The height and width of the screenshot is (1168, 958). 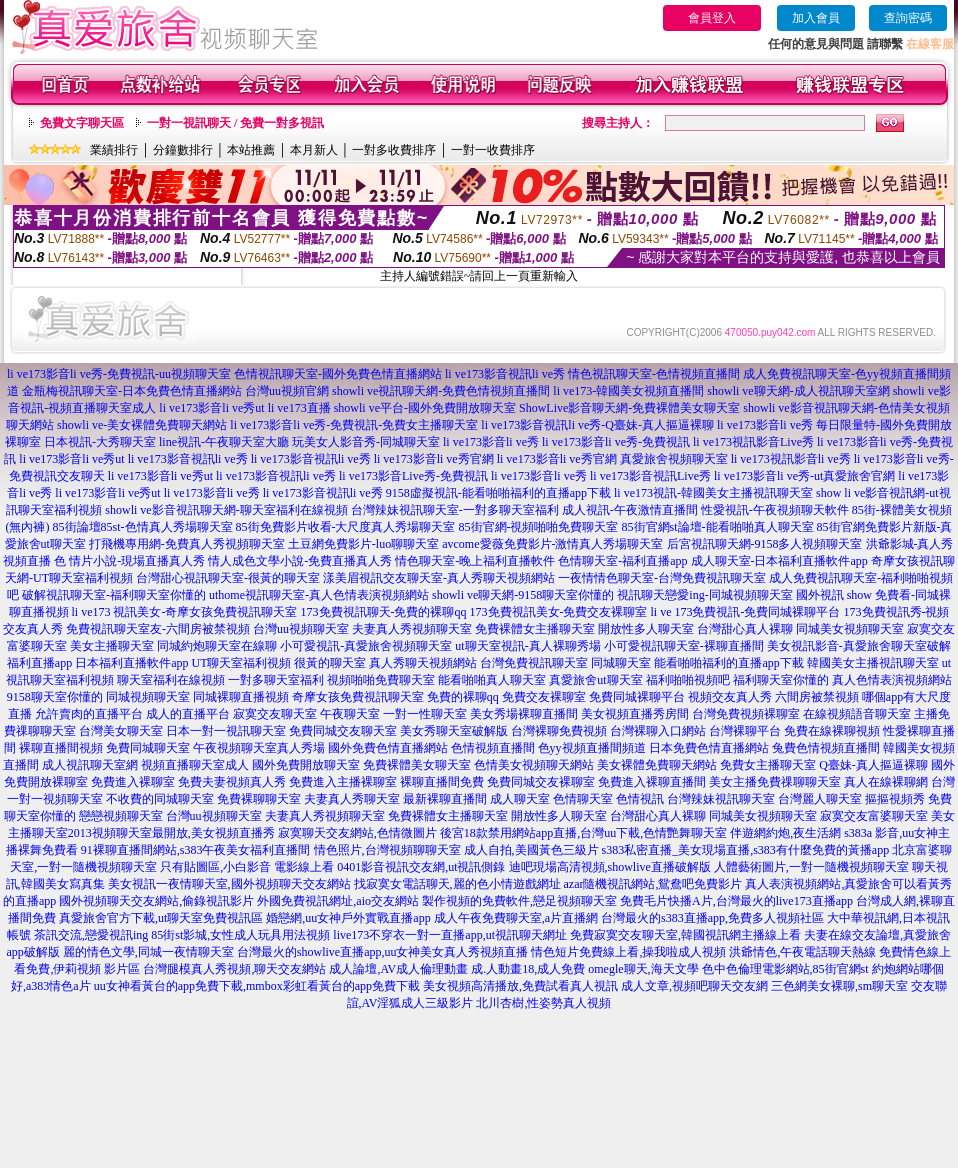 What do you see at coordinates (635, 714) in the screenshot?
I see `美女視頻直播秀房間` at bounding box center [635, 714].